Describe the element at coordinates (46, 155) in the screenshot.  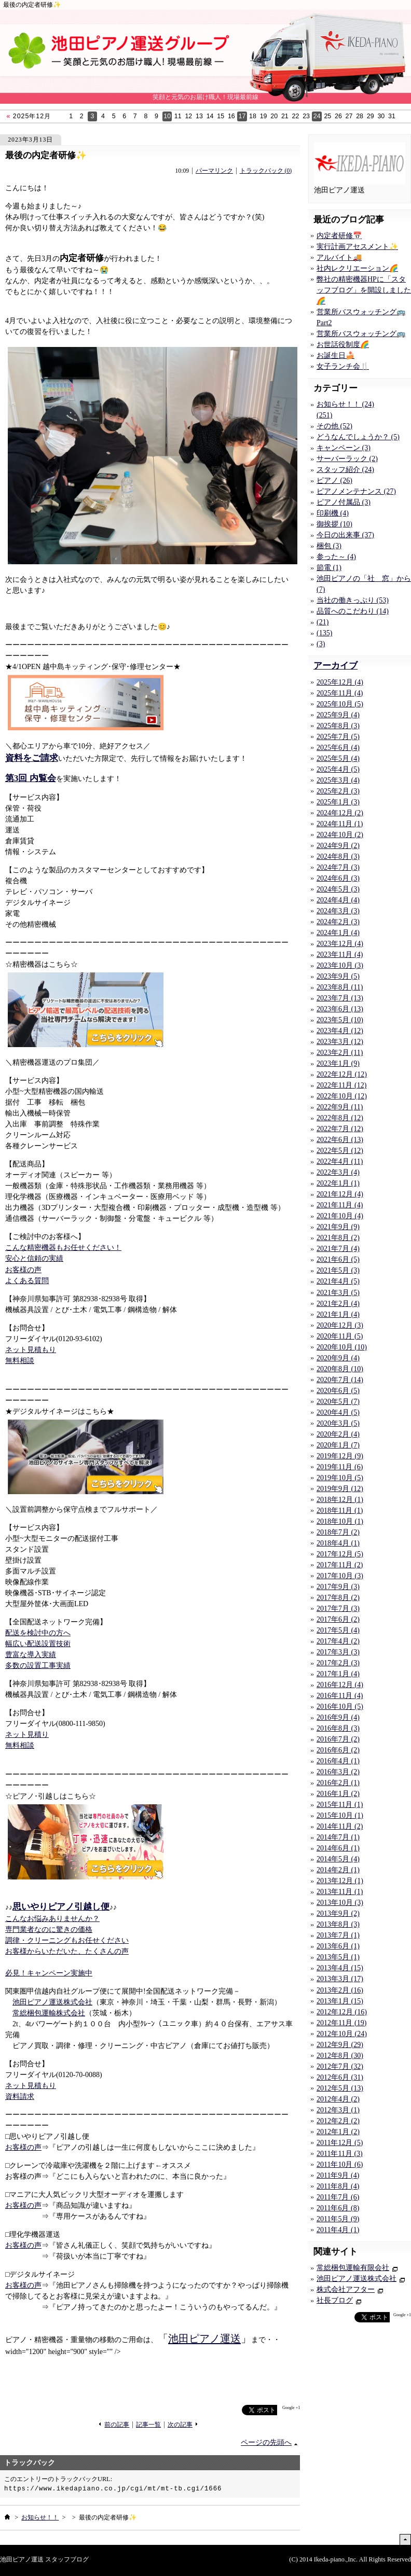
I see `最後の内定者研修✨` at that location.